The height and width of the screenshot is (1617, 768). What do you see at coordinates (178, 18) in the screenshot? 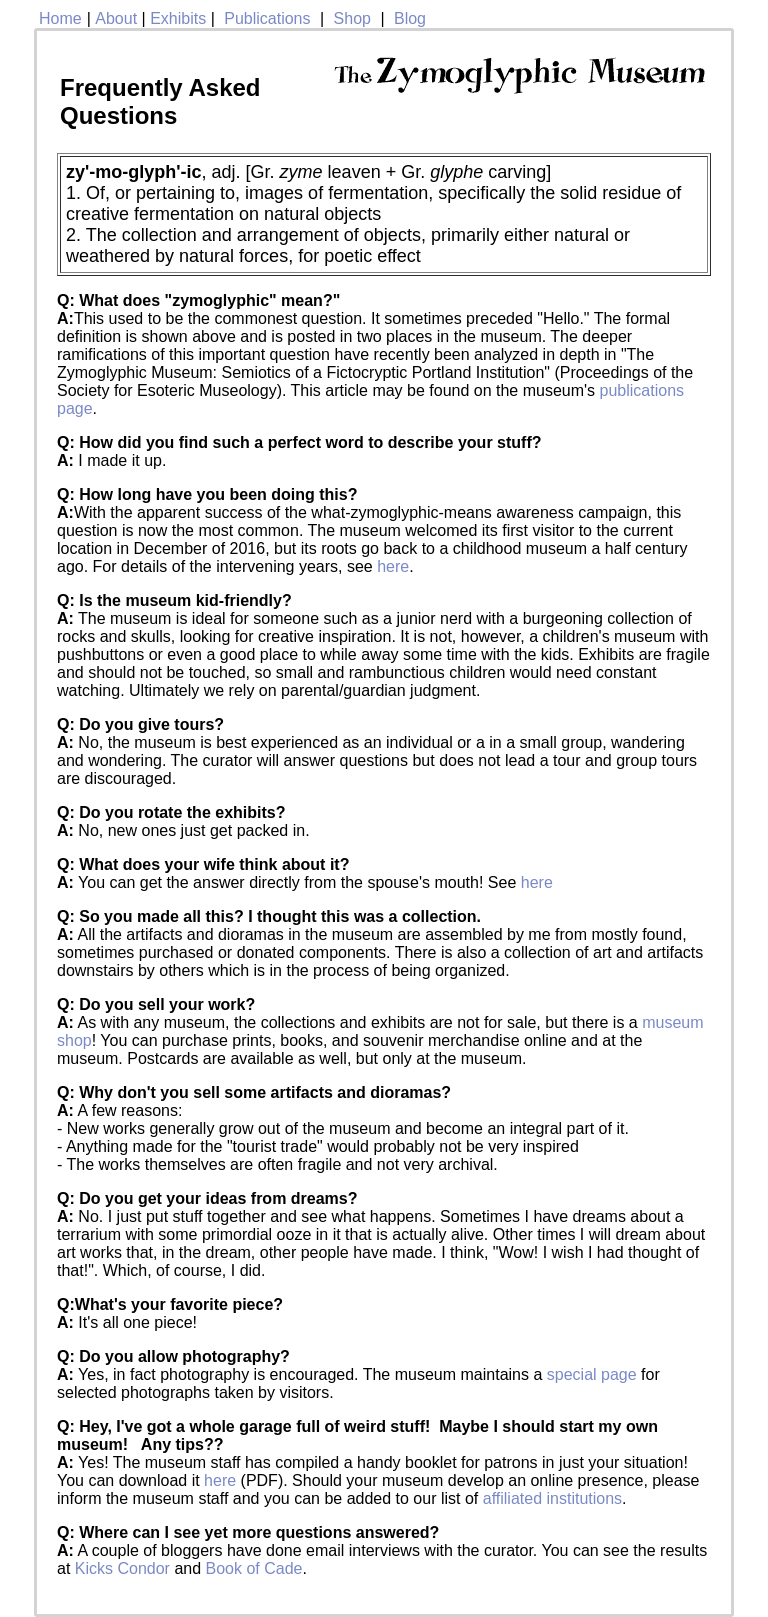
I see `Exhibits` at bounding box center [178, 18].